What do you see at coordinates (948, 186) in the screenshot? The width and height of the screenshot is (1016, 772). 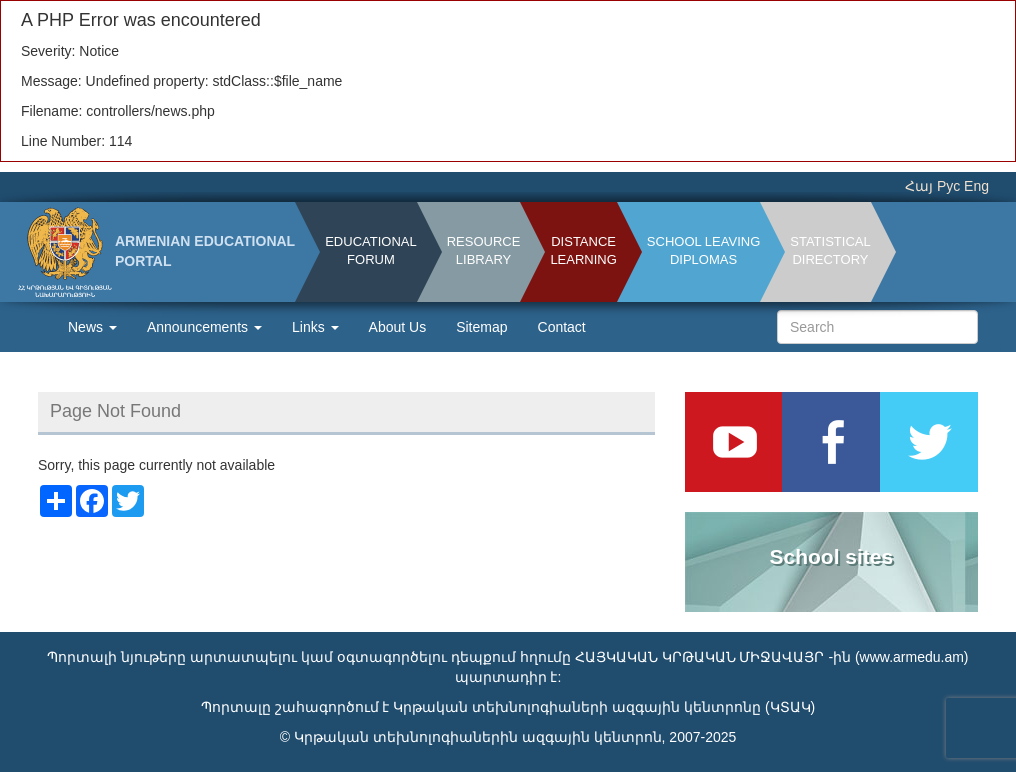 I see `Рус` at bounding box center [948, 186].